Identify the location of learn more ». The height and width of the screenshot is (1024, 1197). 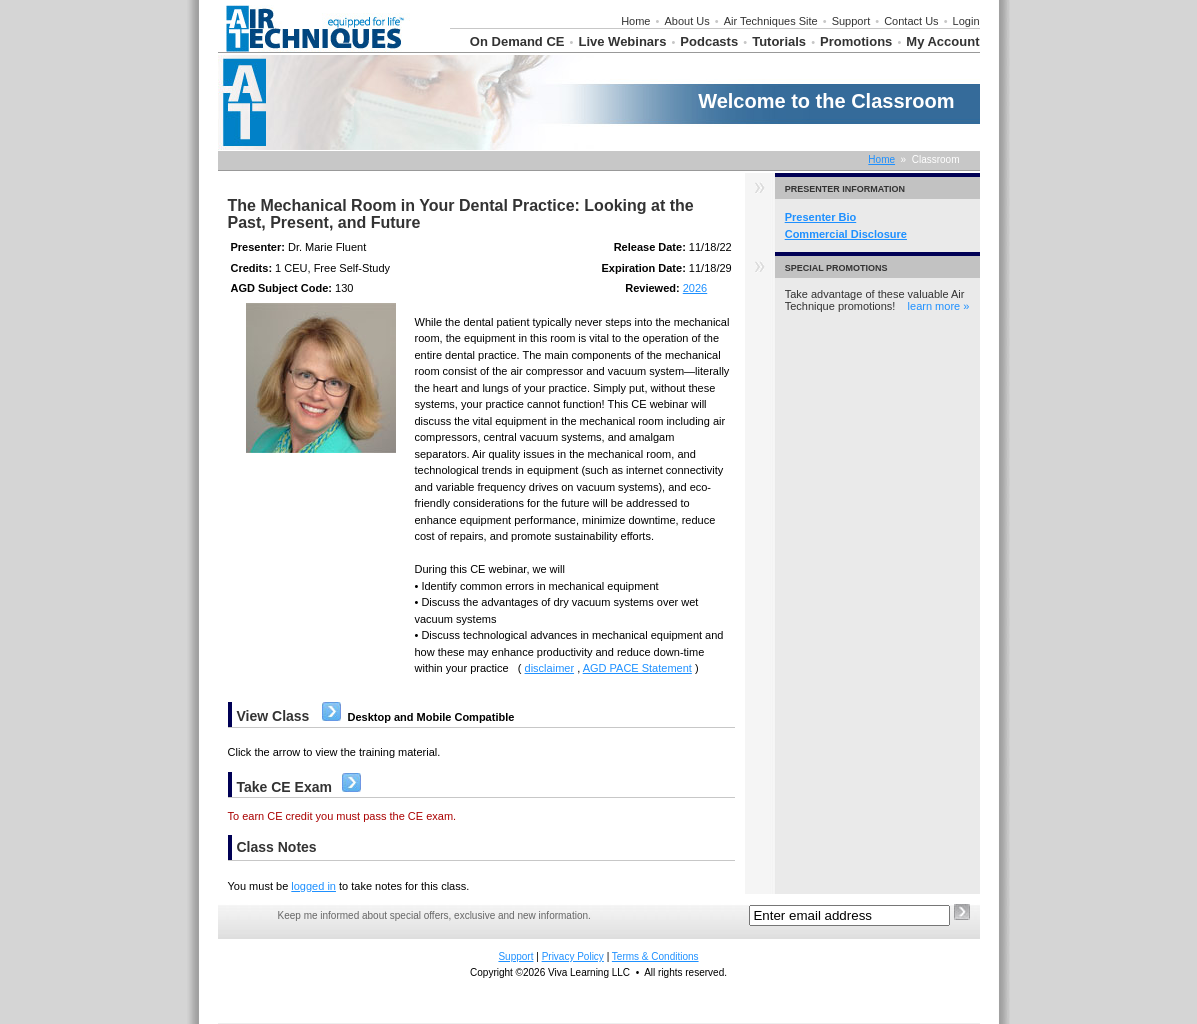
(939, 306).